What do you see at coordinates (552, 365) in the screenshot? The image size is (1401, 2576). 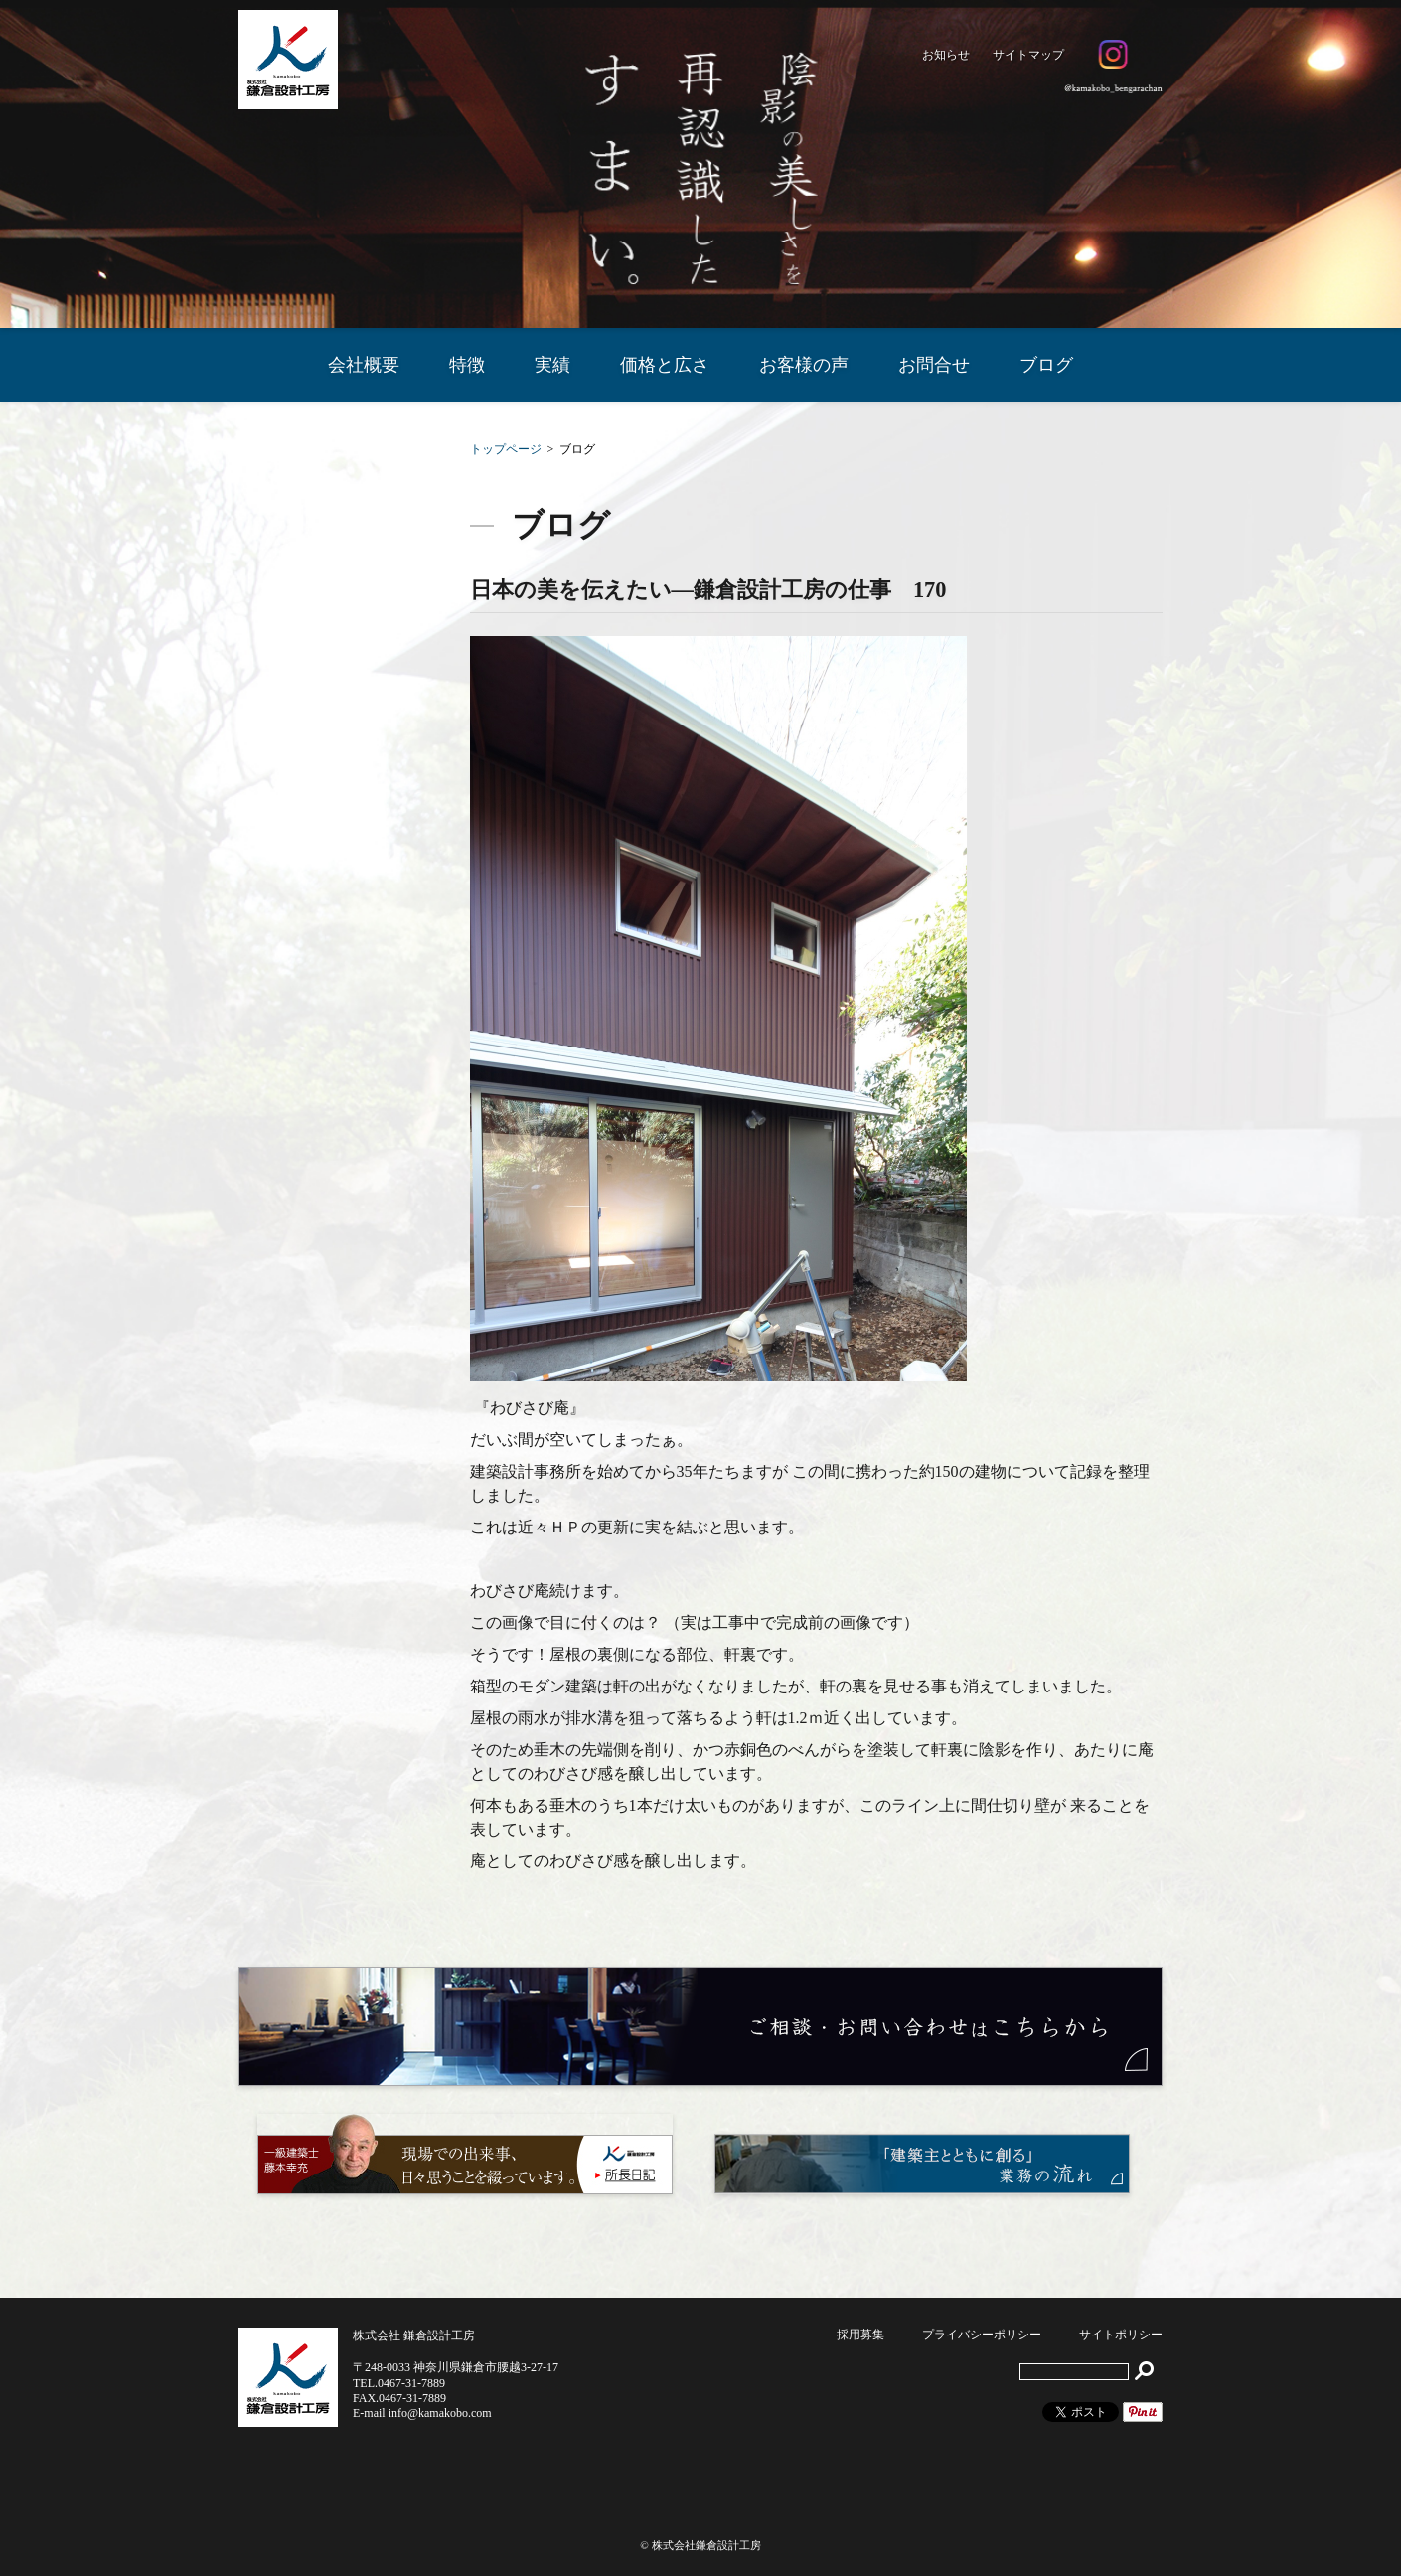 I see `実績` at bounding box center [552, 365].